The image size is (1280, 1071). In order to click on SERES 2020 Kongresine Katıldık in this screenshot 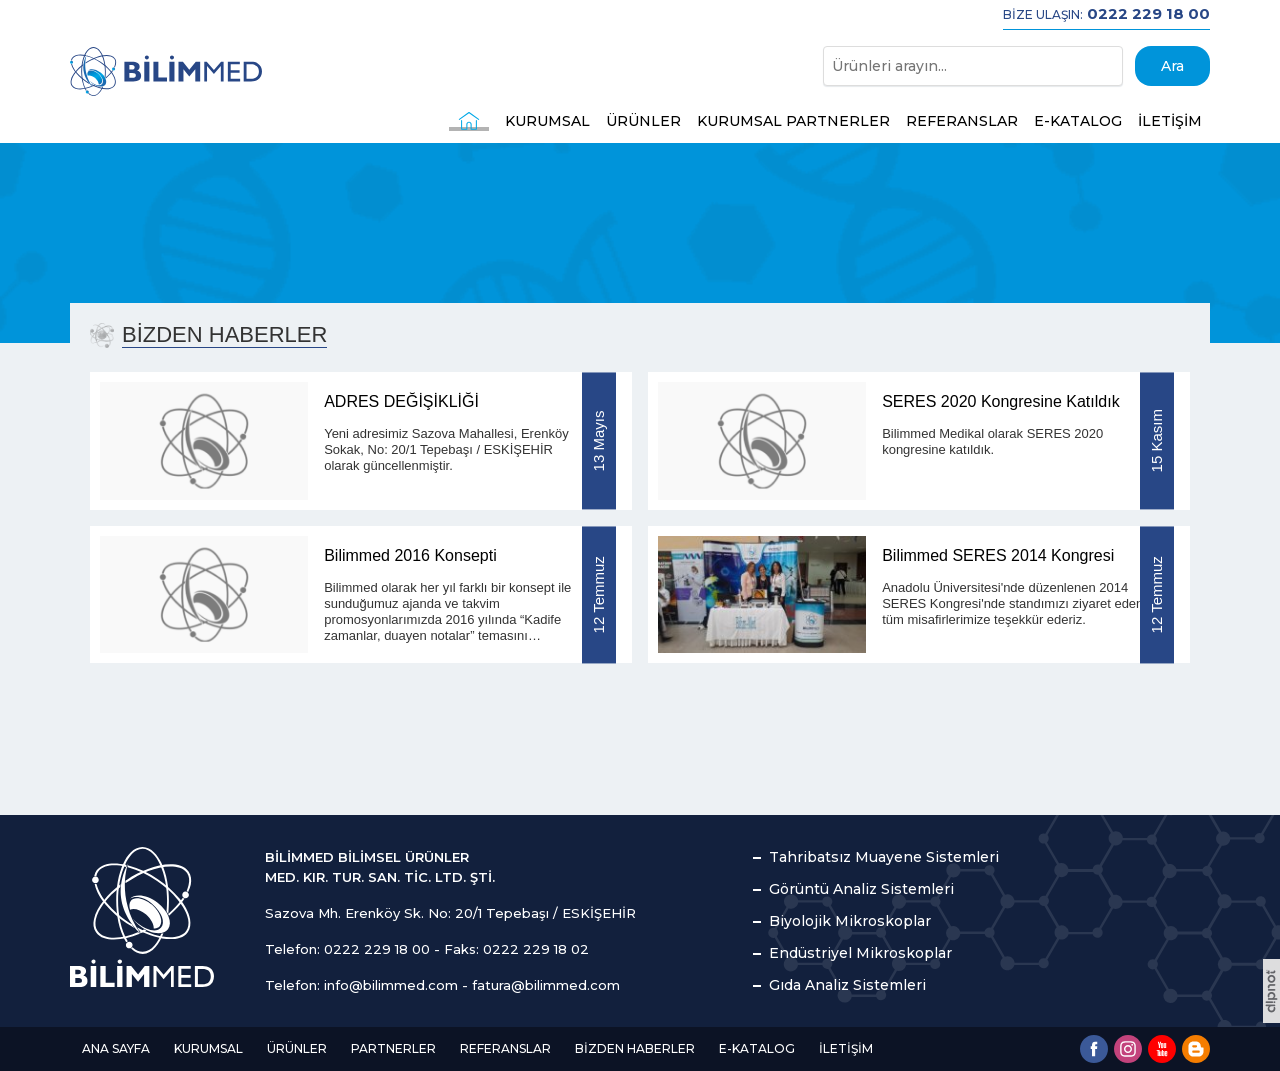, I will do `click(1000, 401)`.